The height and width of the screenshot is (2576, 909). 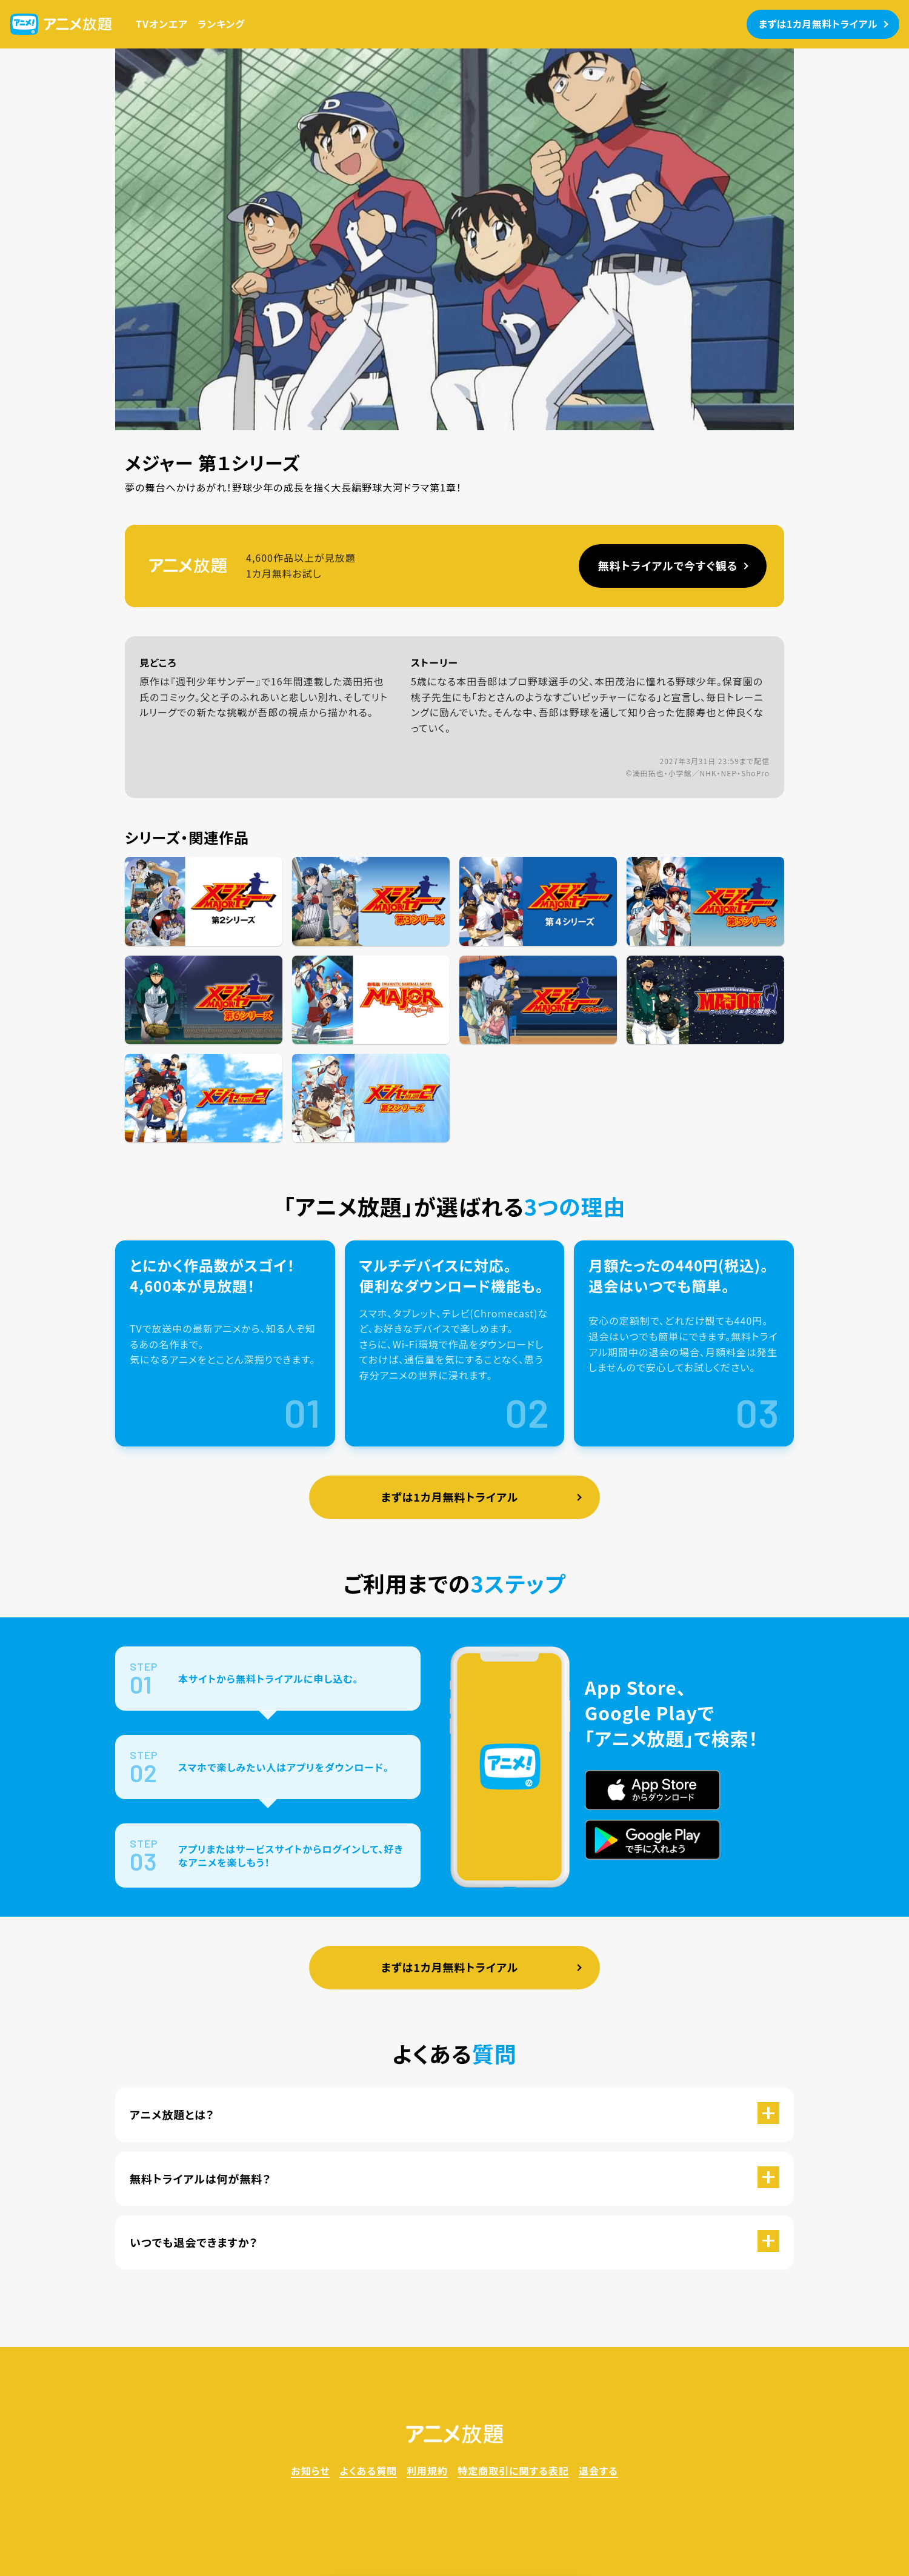 What do you see at coordinates (513, 2470) in the screenshot?
I see `特定商取引に関する表記` at bounding box center [513, 2470].